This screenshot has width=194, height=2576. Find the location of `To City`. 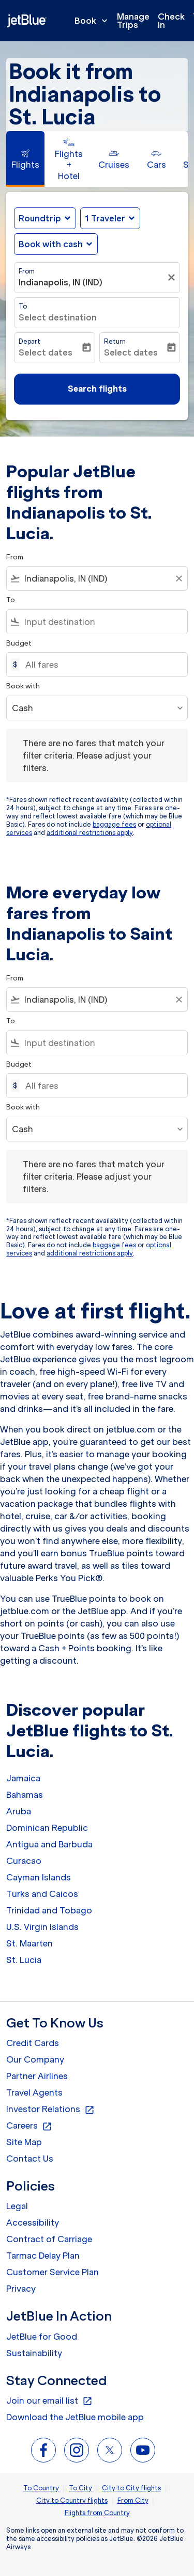

To City is located at coordinates (80, 2488).